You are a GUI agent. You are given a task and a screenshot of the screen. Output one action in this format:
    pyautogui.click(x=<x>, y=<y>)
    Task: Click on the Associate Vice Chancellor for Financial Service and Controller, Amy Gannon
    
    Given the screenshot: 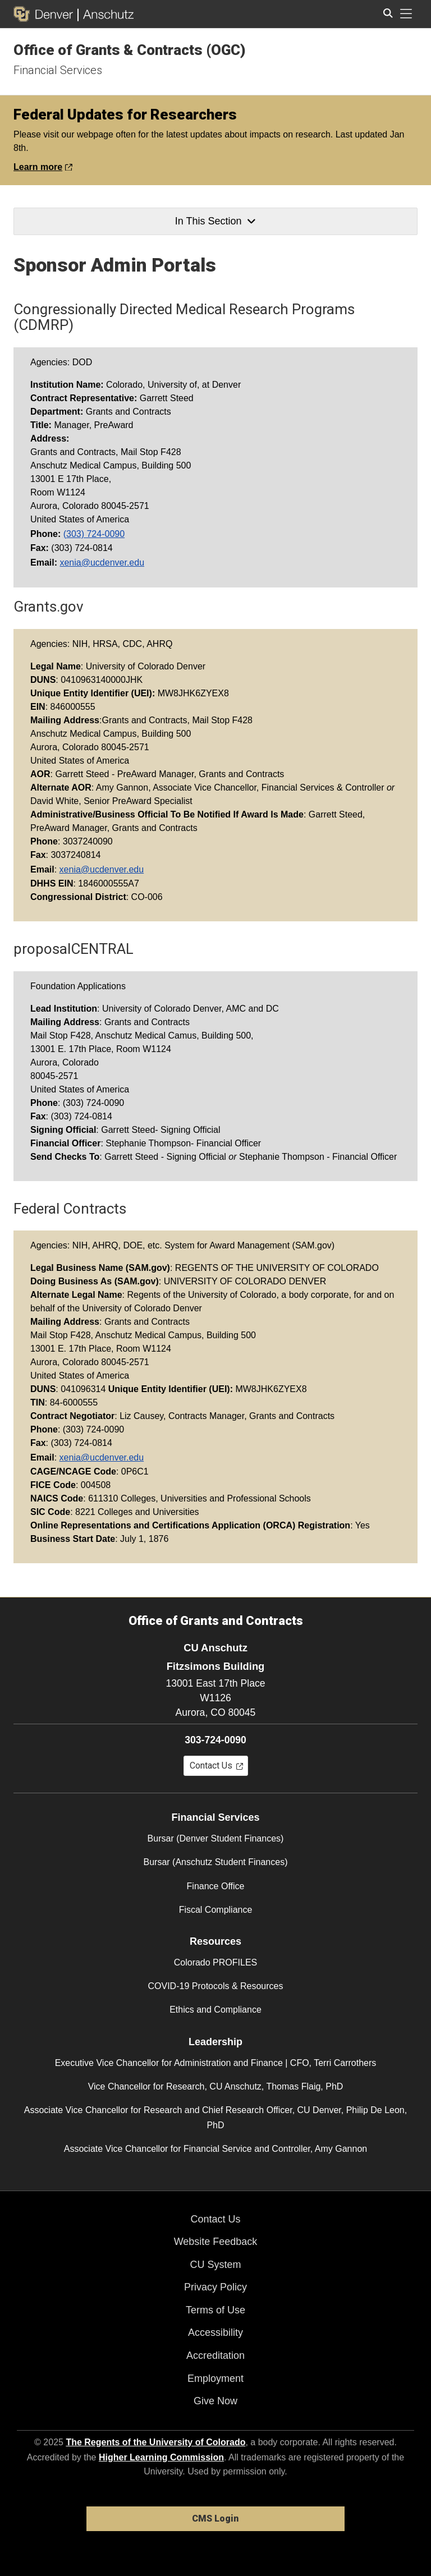 What is the action you would take?
    pyautogui.click(x=215, y=2148)
    